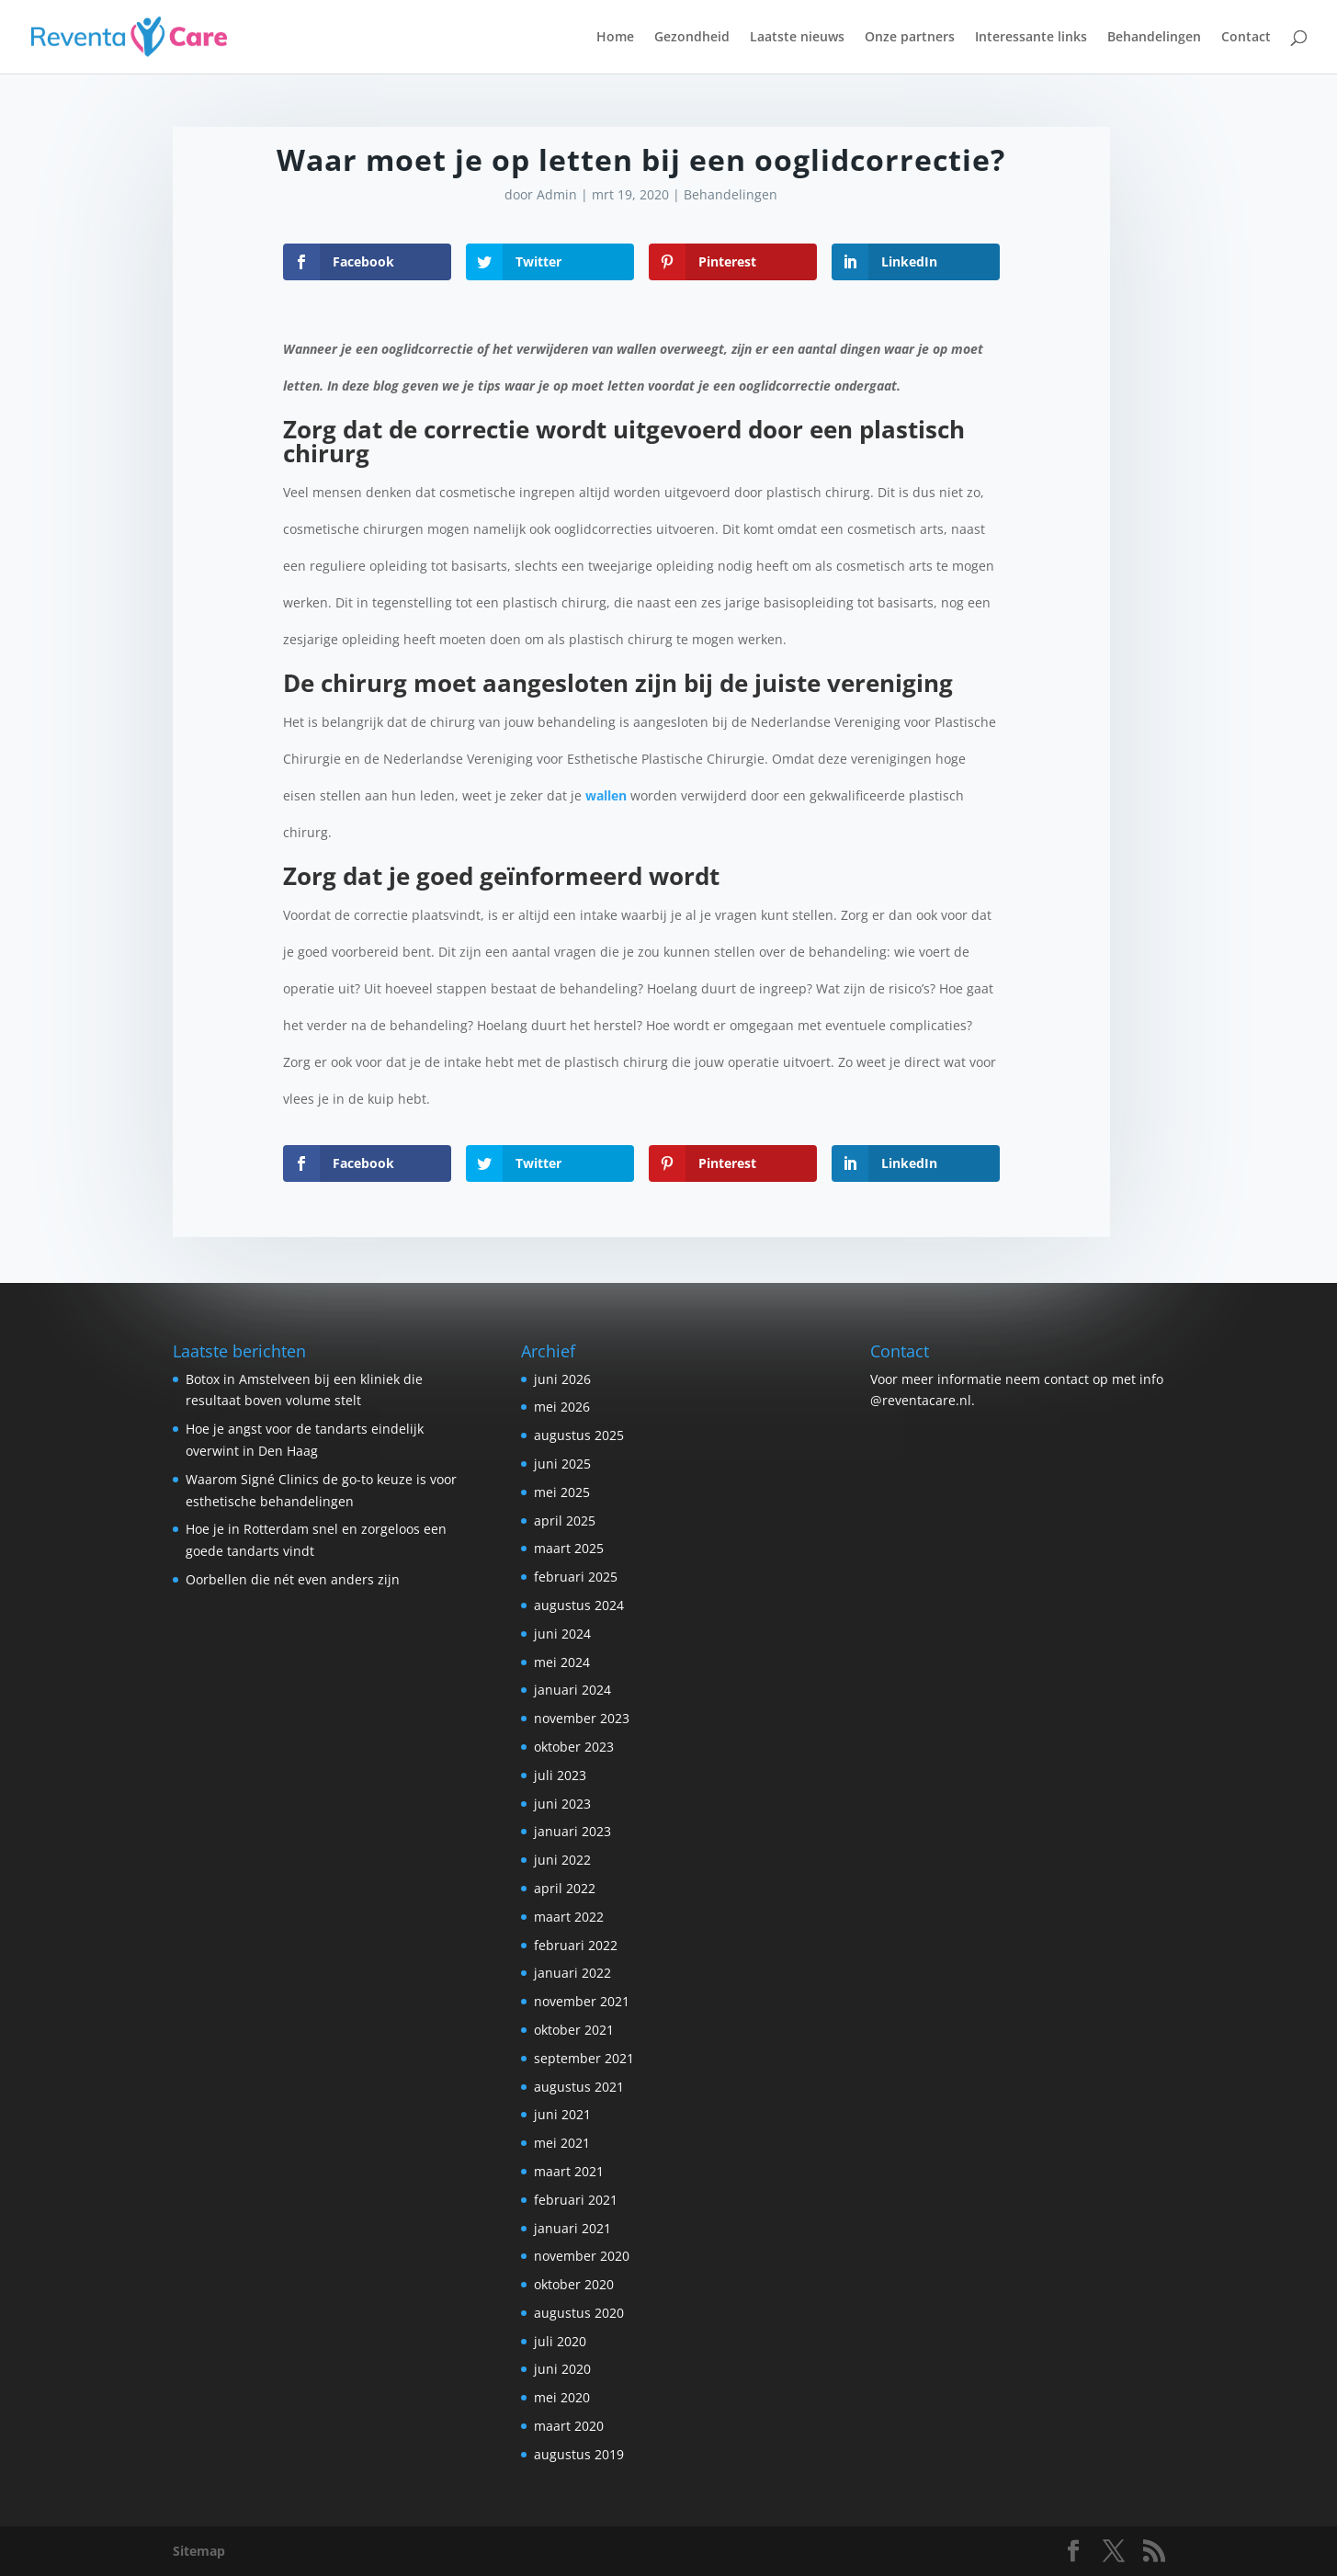 This screenshot has width=1337, height=2576. Describe the element at coordinates (562, 1406) in the screenshot. I see `mei 2026` at that location.